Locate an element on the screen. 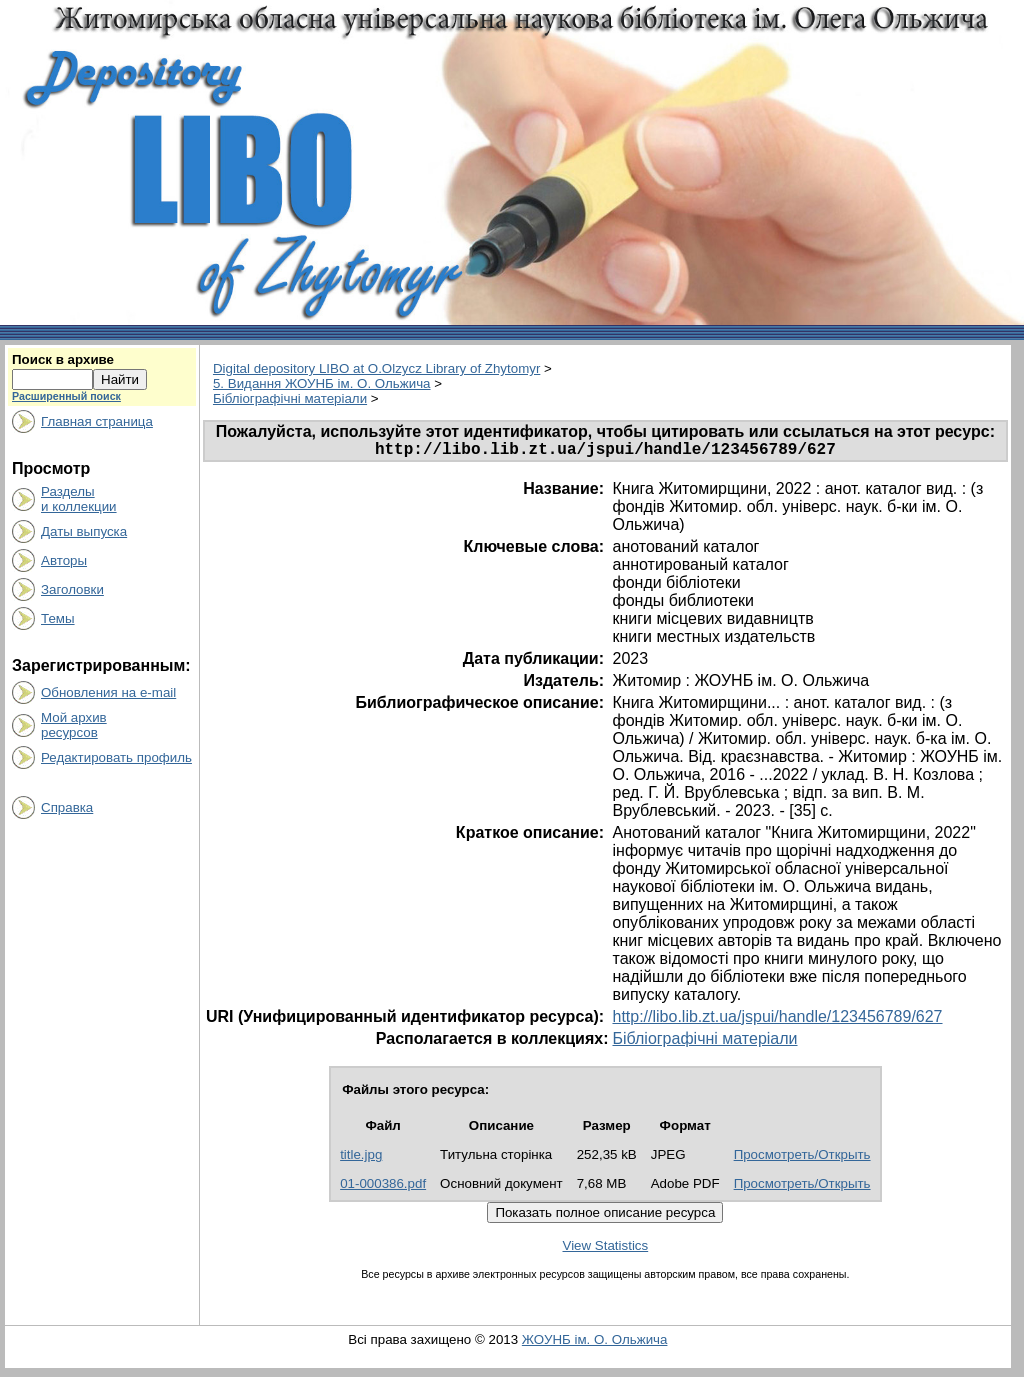 This screenshot has height=1377, width=1024. Поиск в архиве is located at coordinates (63, 359).